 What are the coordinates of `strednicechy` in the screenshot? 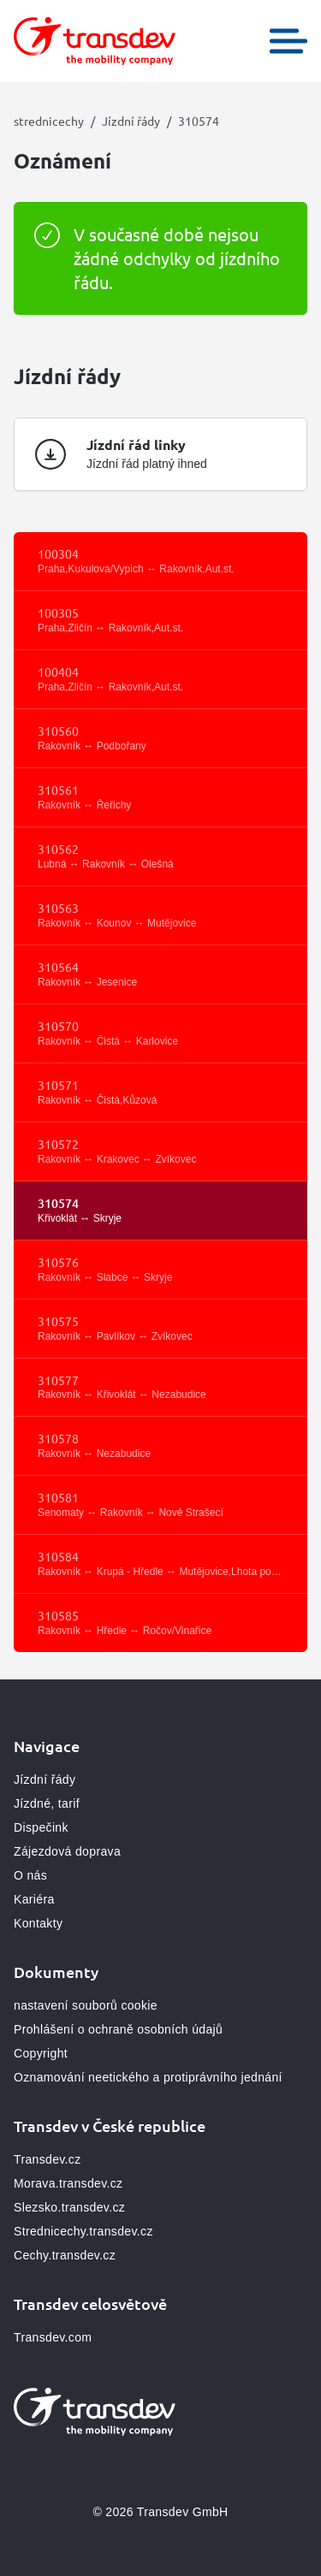 It's located at (49, 120).